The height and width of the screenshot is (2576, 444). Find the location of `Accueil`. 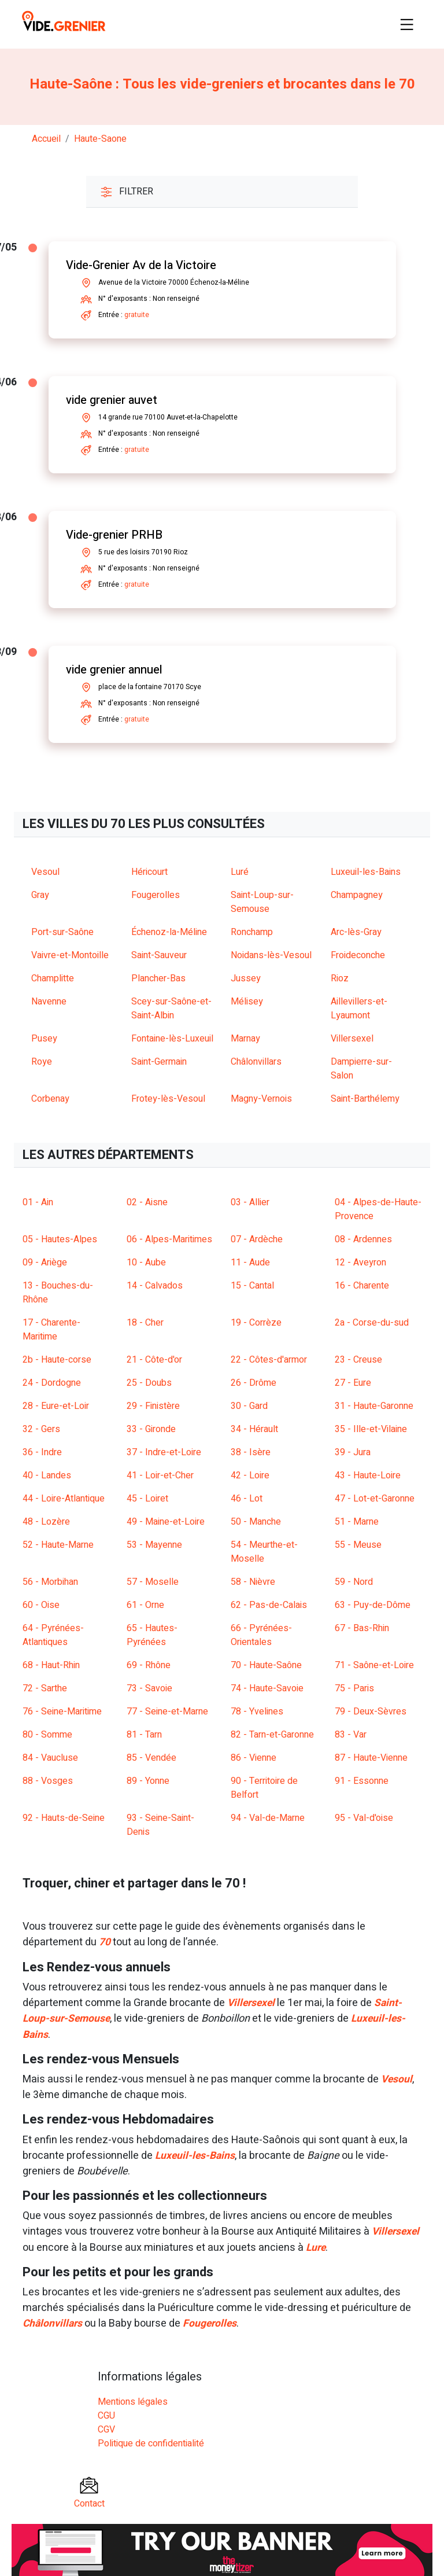

Accueil is located at coordinates (46, 139).